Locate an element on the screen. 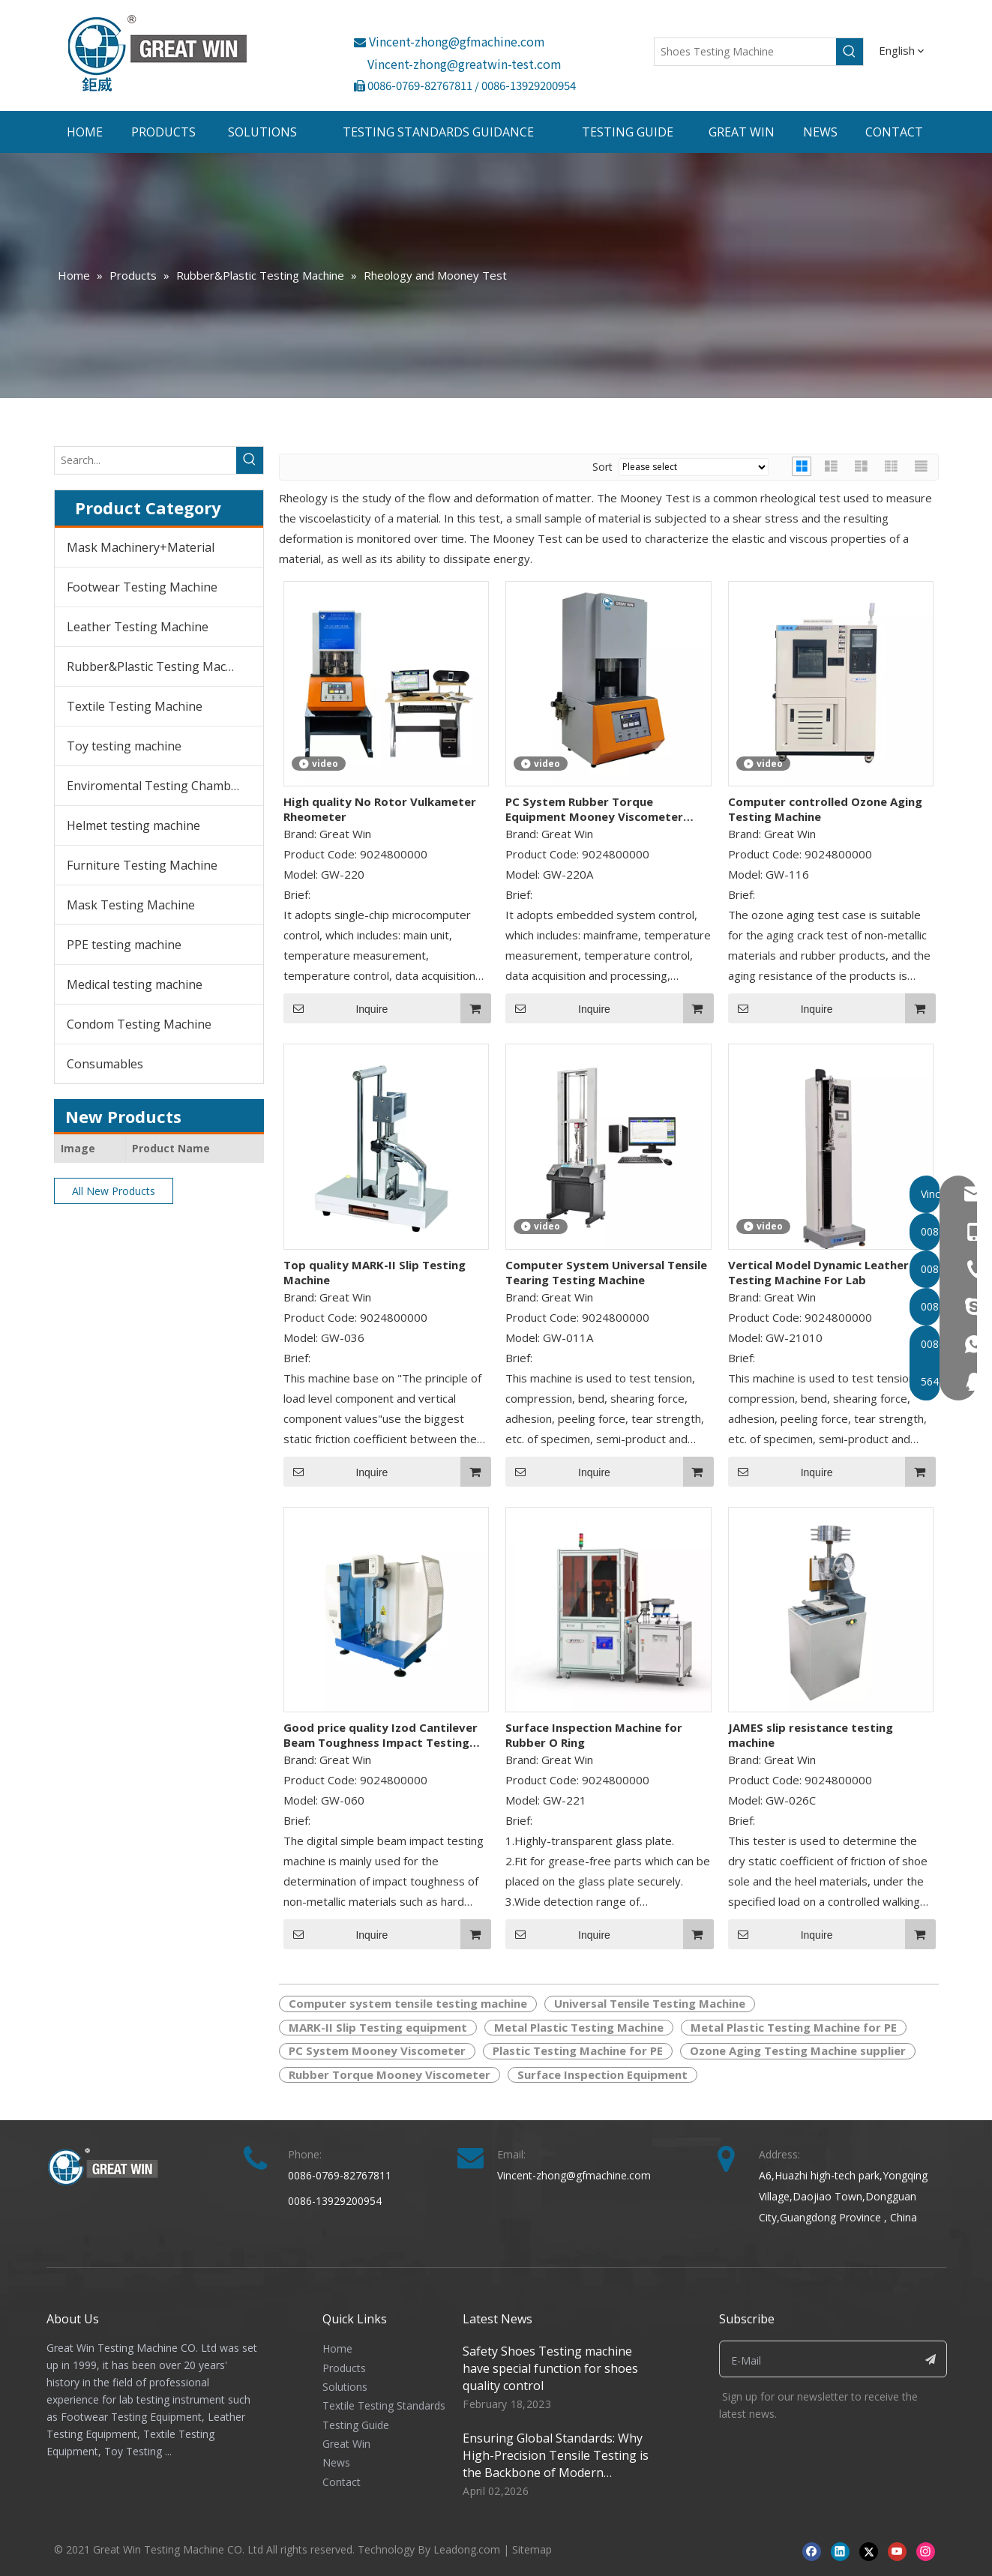 The width and height of the screenshot is (992, 2576). Textile Testing Standards is located at coordinates (383, 2405).